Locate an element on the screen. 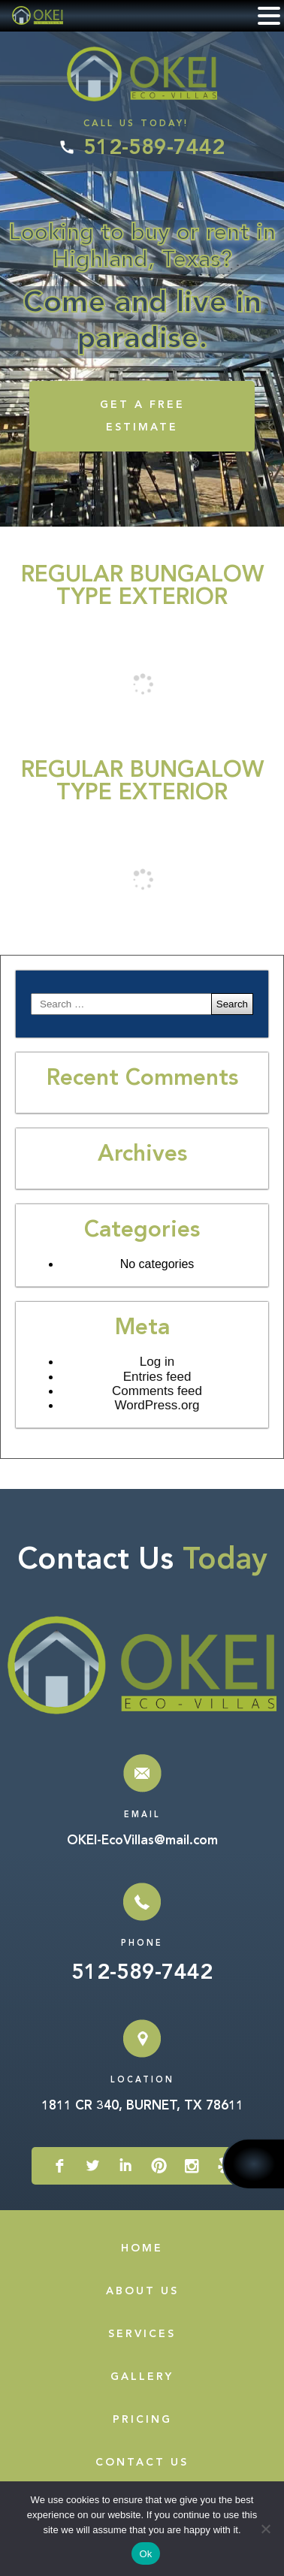 The image size is (284, 2576). Comments feed is located at coordinates (157, 1391).